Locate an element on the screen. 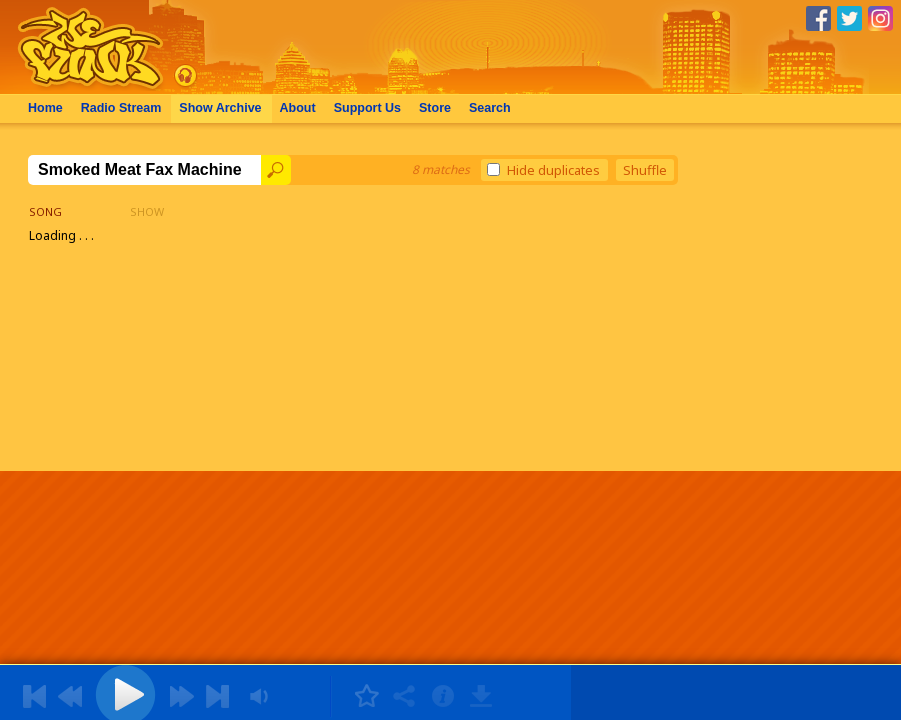  Support Us is located at coordinates (367, 108).